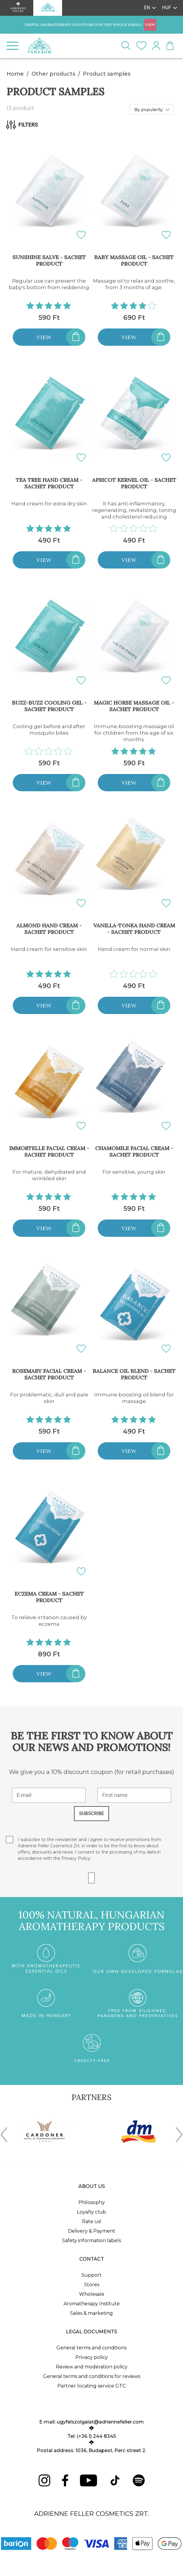  What do you see at coordinates (91, 2376) in the screenshot?
I see `General terms and conditions for reviews` at bounding box center [91, 2376].